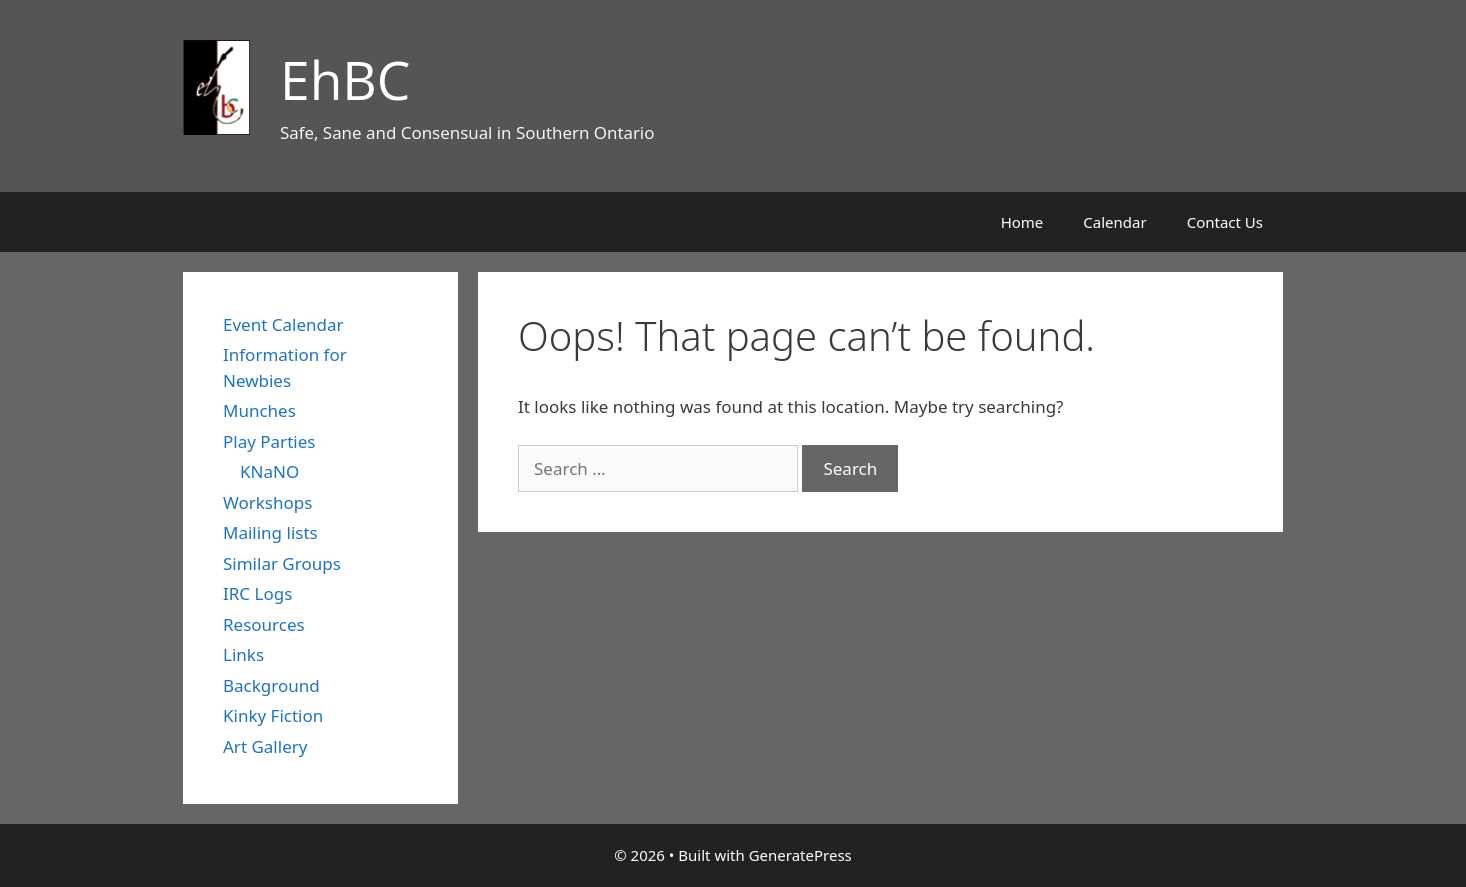  What do you see at coordinates (259, 410) in the screenshot?
I see `Munches` at bounding box center [259, 410].